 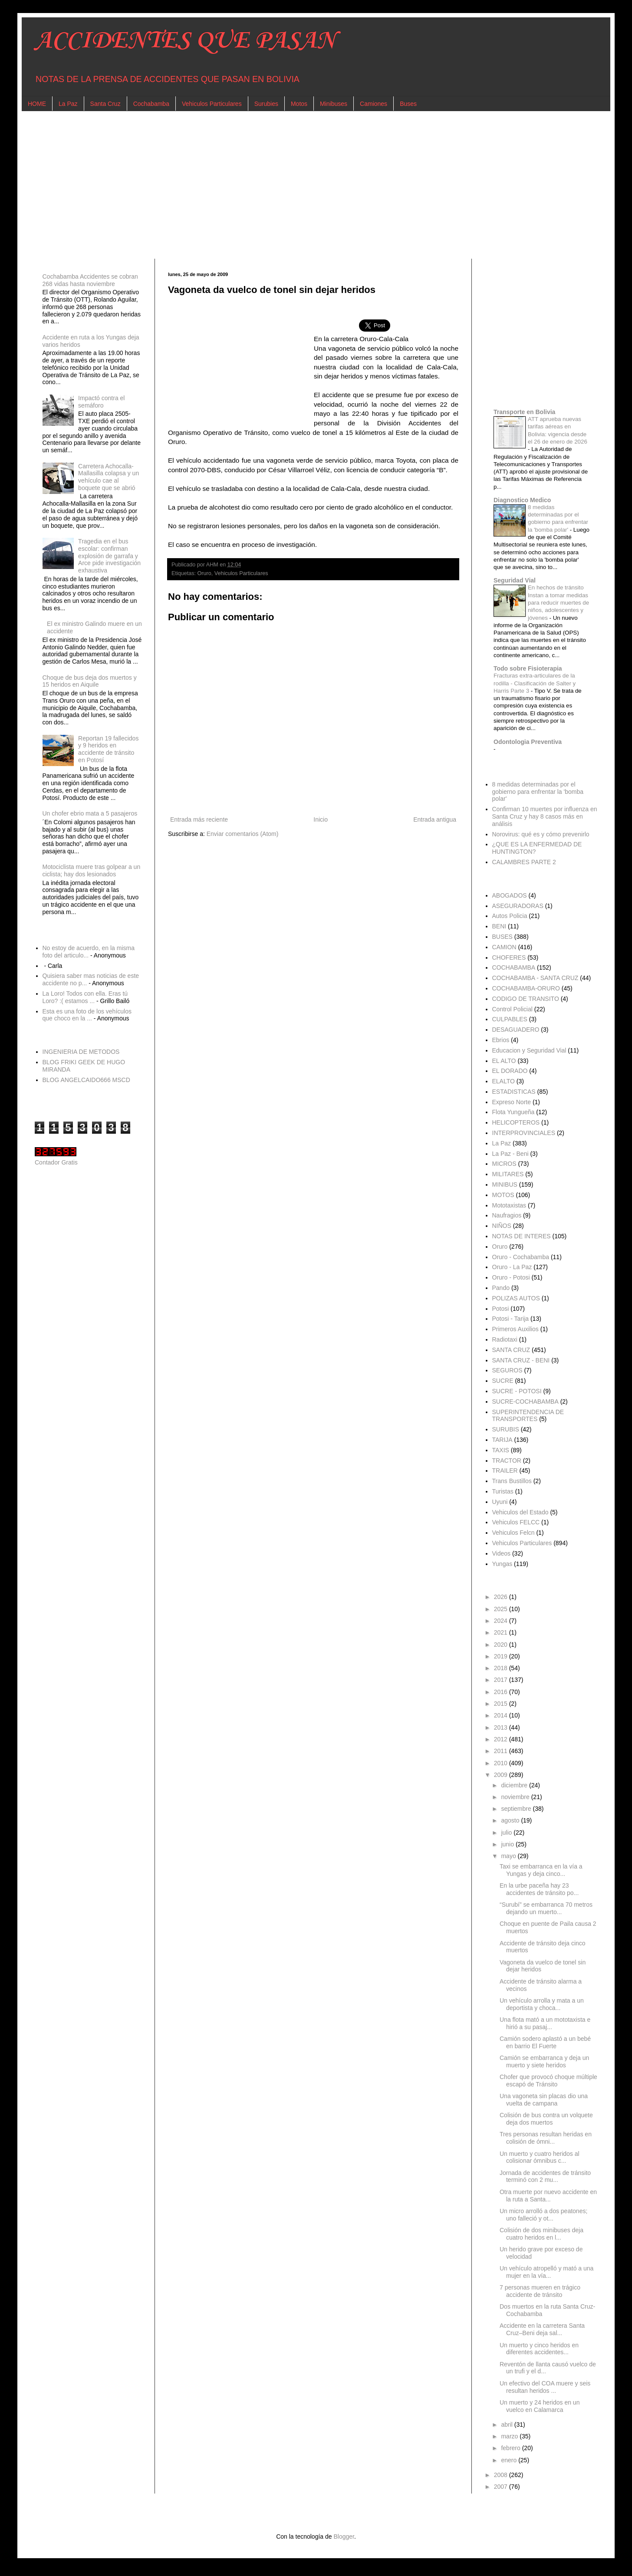 I want to click on Carretera Achocalla-Mallasilla colapsa y un vehículo cae al boquete que se abrió, so click(x=108, y=477).